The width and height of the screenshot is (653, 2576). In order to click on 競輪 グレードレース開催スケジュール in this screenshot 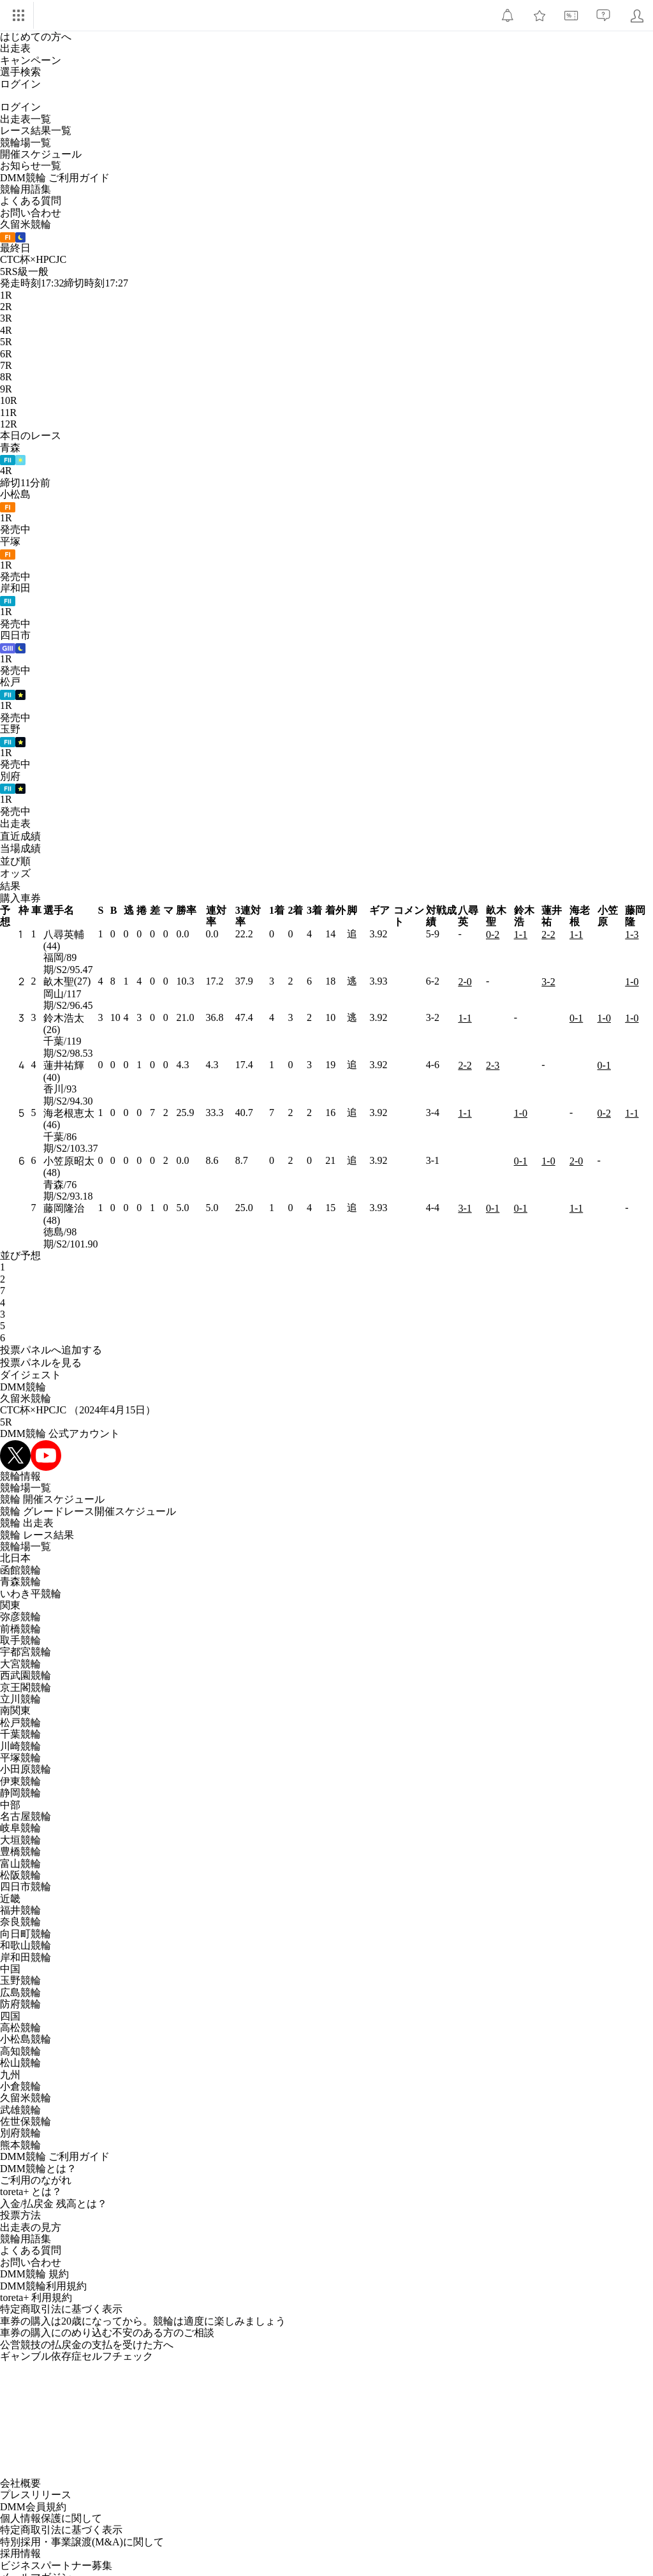, I will do `click(88, 1511)`.